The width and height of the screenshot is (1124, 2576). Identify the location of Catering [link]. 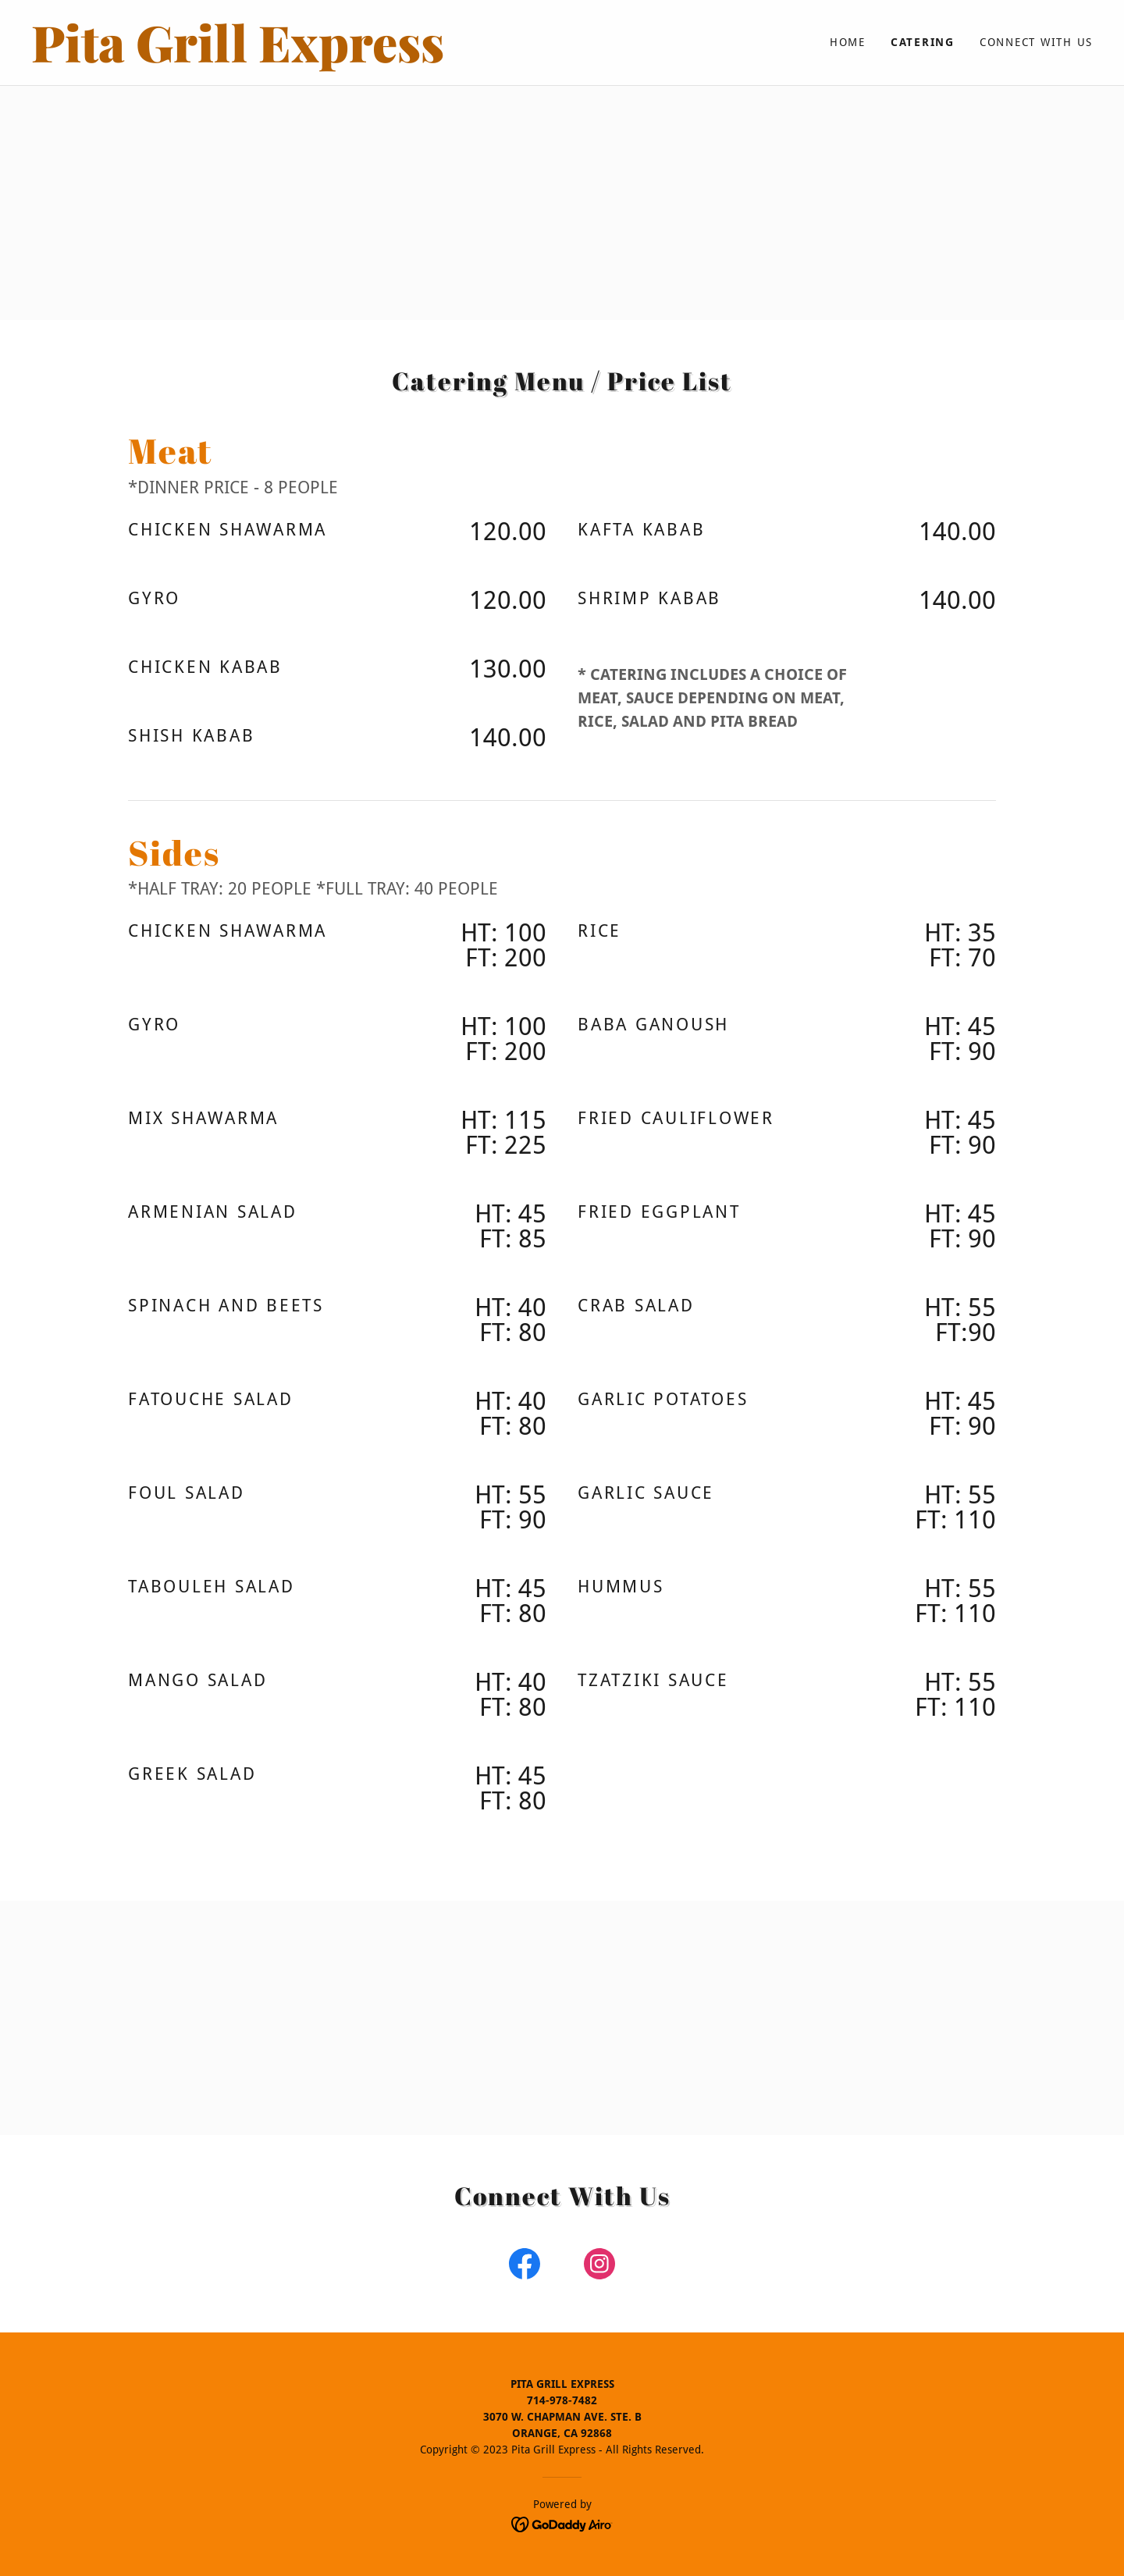
(923, 42).